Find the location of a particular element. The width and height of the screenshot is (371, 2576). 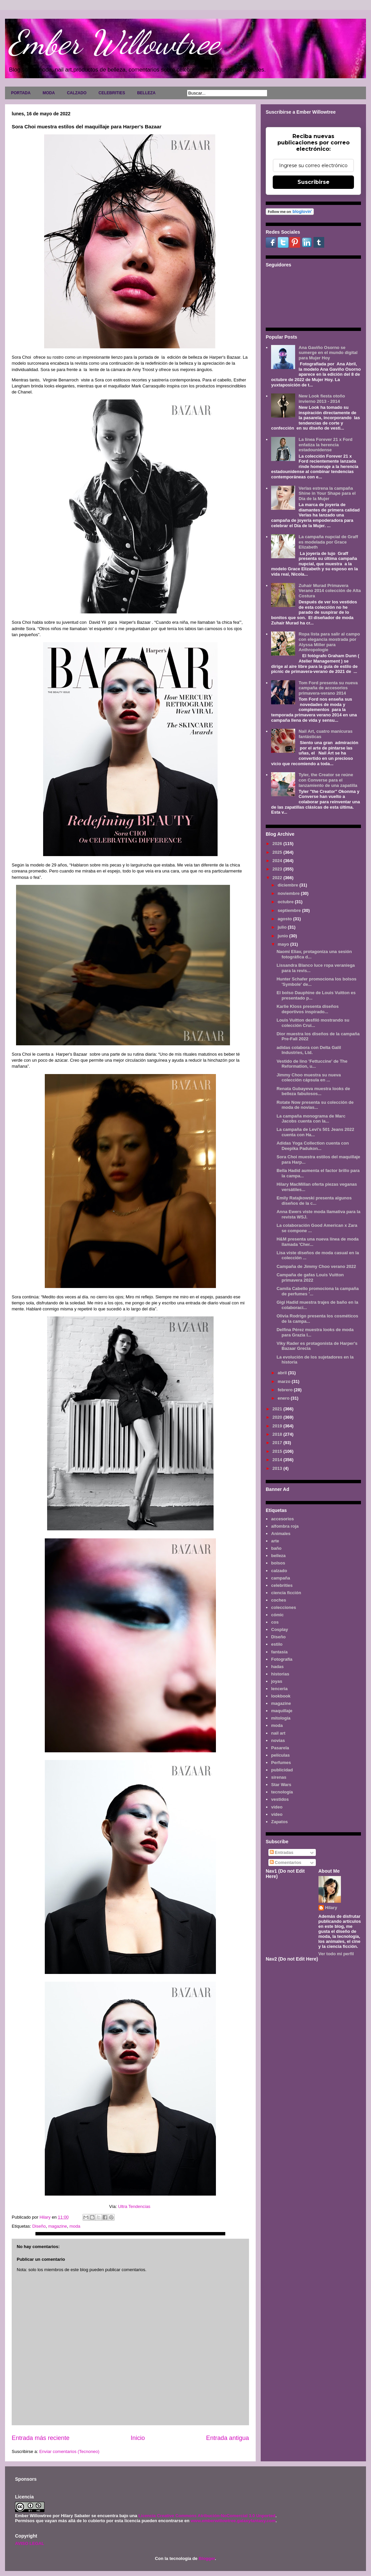

belleza is located at coordinates (278, 1555).